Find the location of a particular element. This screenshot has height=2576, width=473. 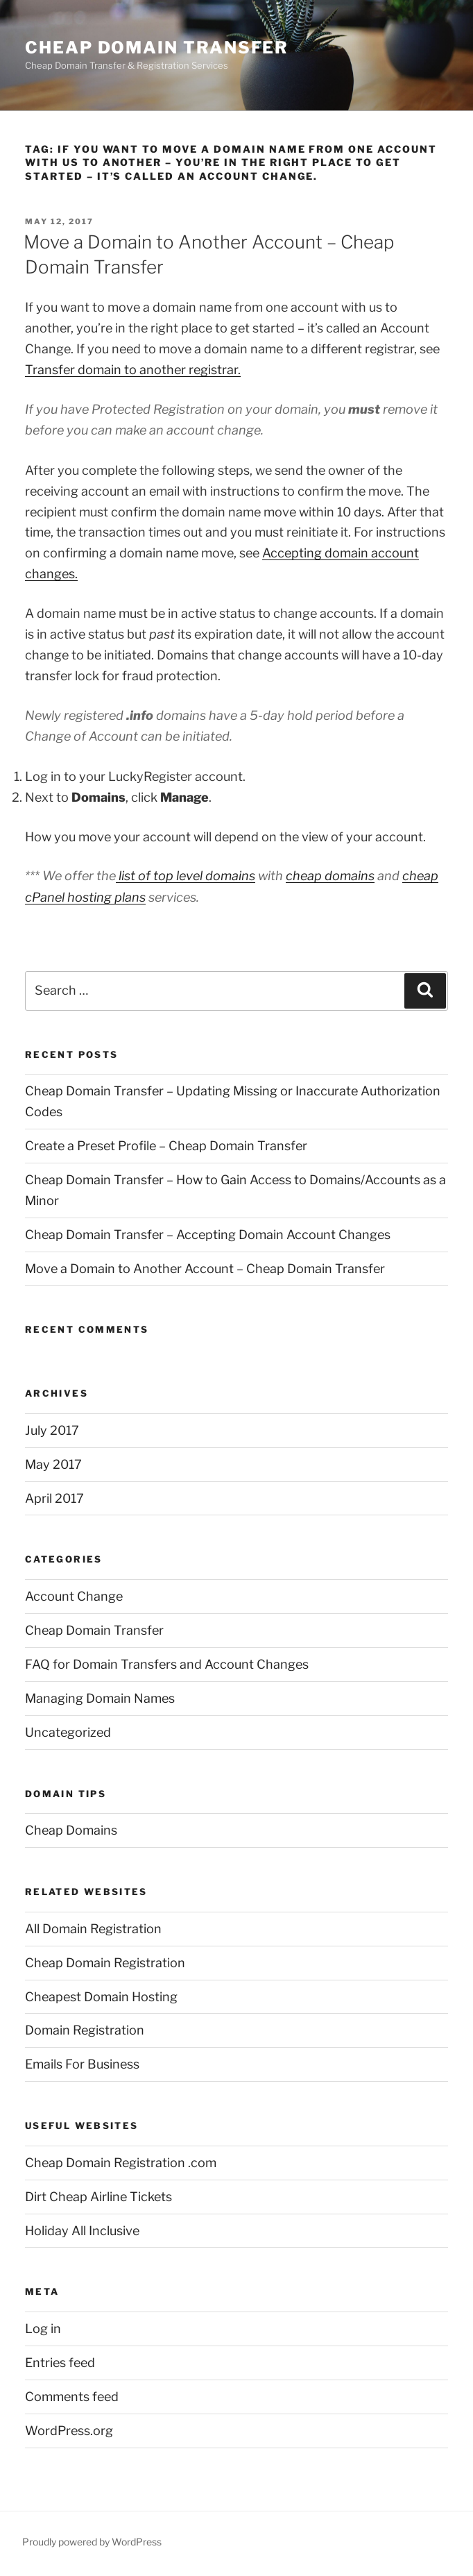

Cheap Domain Transfer is located at coordinates (157, 47).